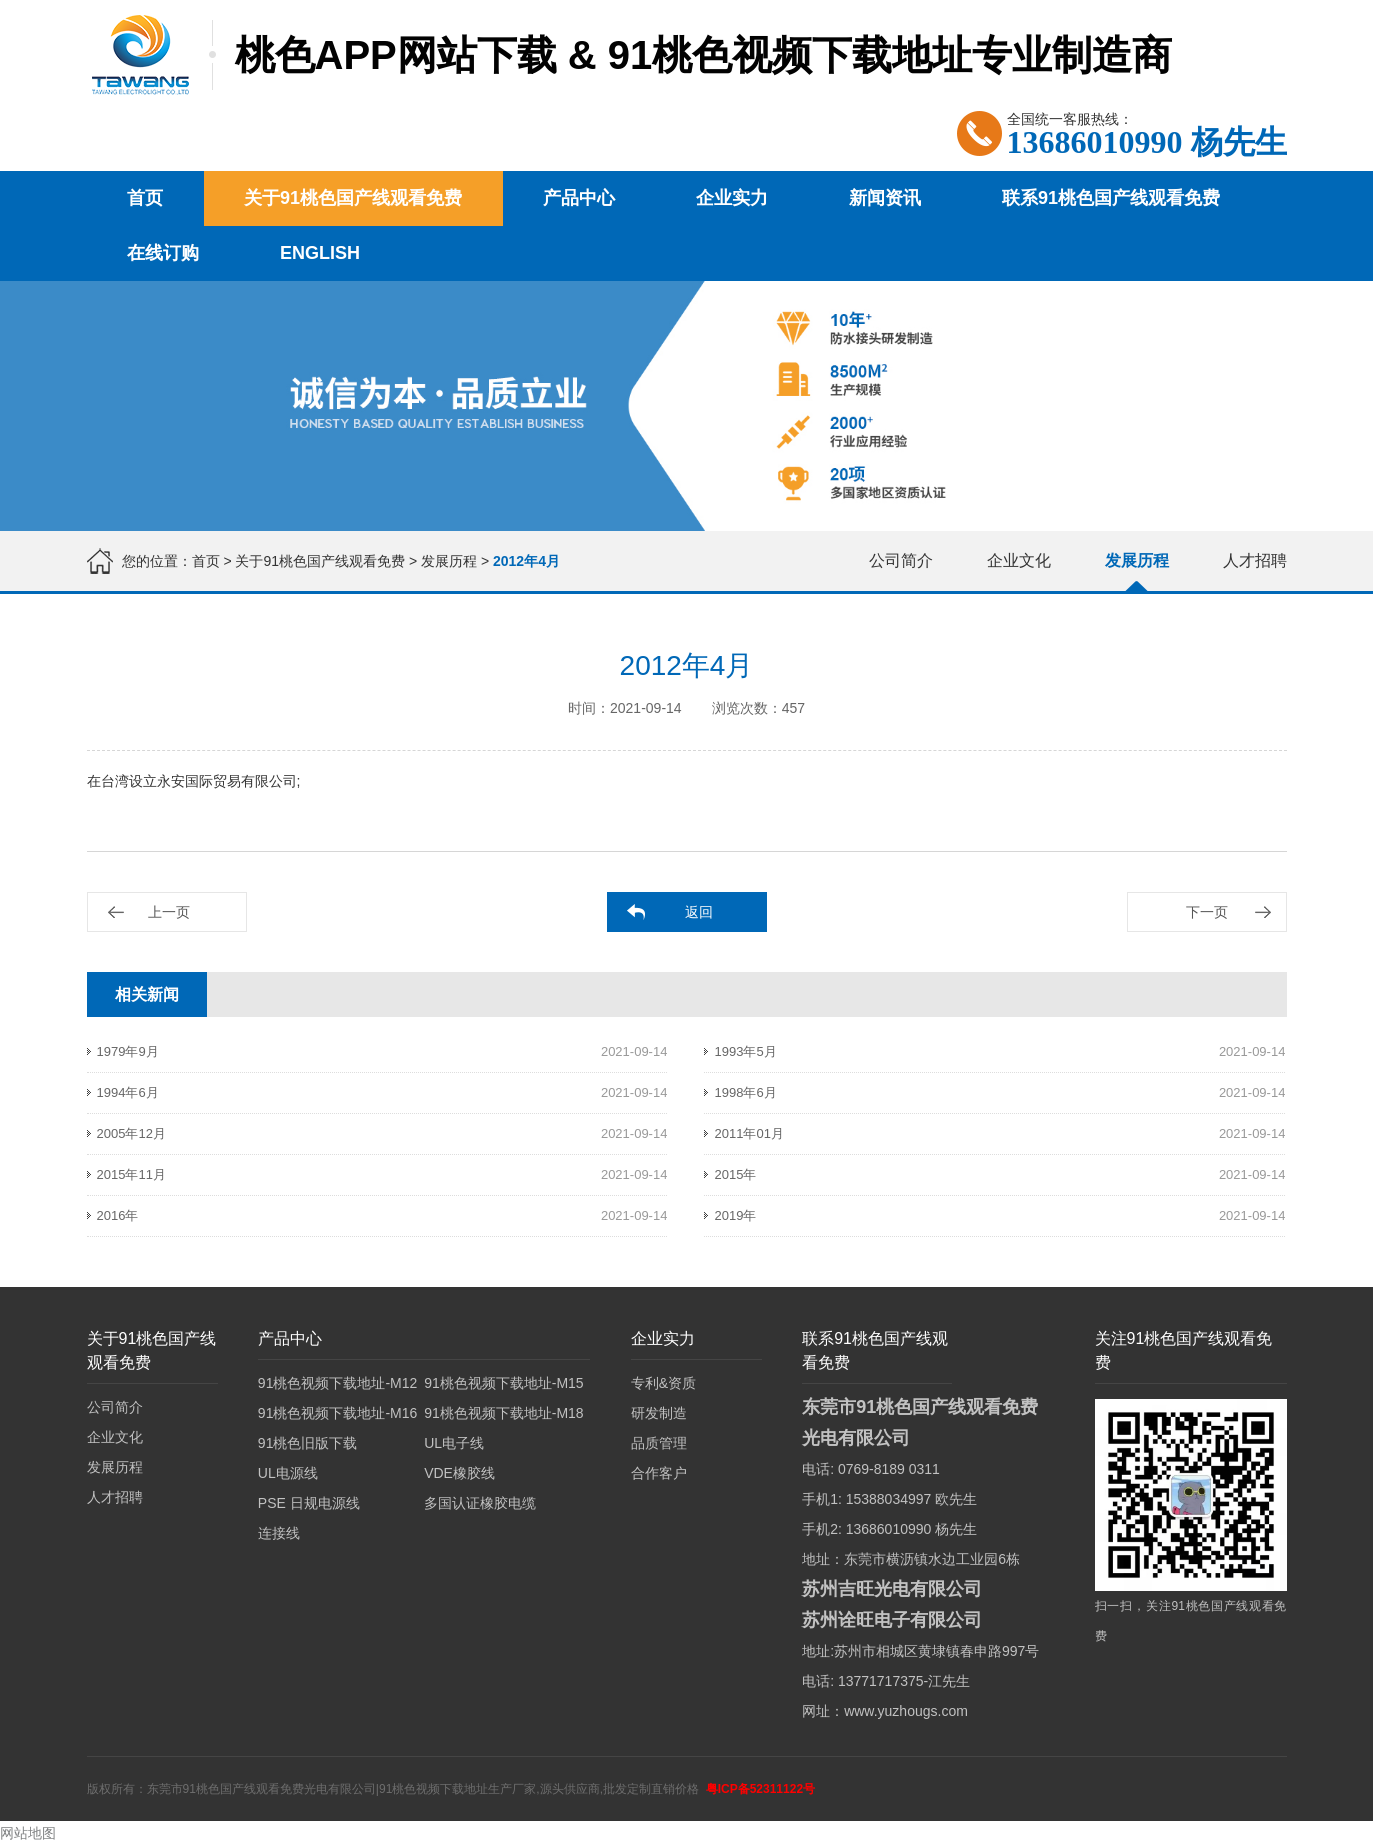  What do you see at coordinates (145, 198) in the screenshot?
I see `首页` at bounding box center [145, 198].